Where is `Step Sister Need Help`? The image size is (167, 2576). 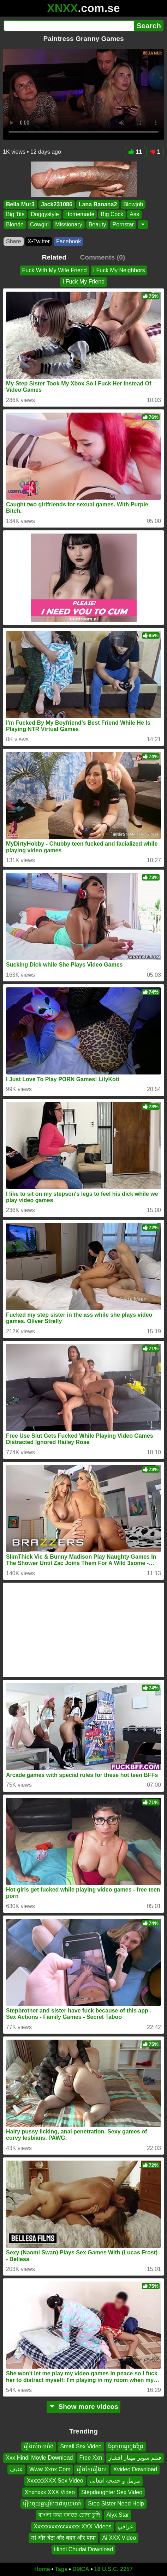
Step Sister Need Help is located at coordinates (116, 2504).